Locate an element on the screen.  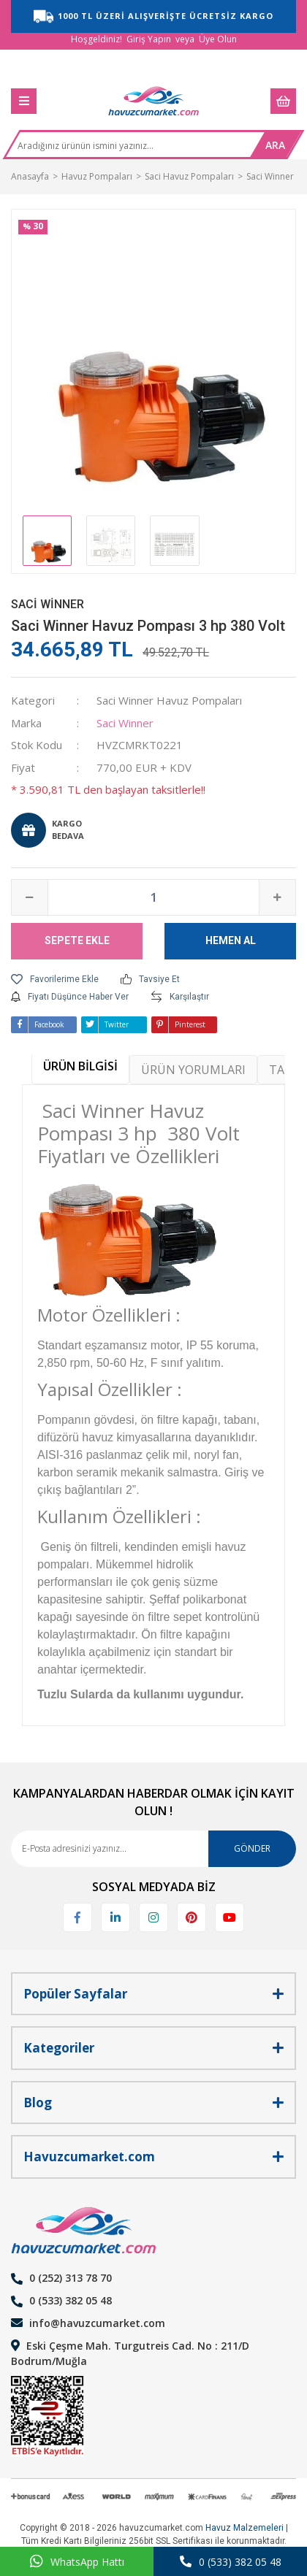
[Search] is located at coordinates (130, 149).